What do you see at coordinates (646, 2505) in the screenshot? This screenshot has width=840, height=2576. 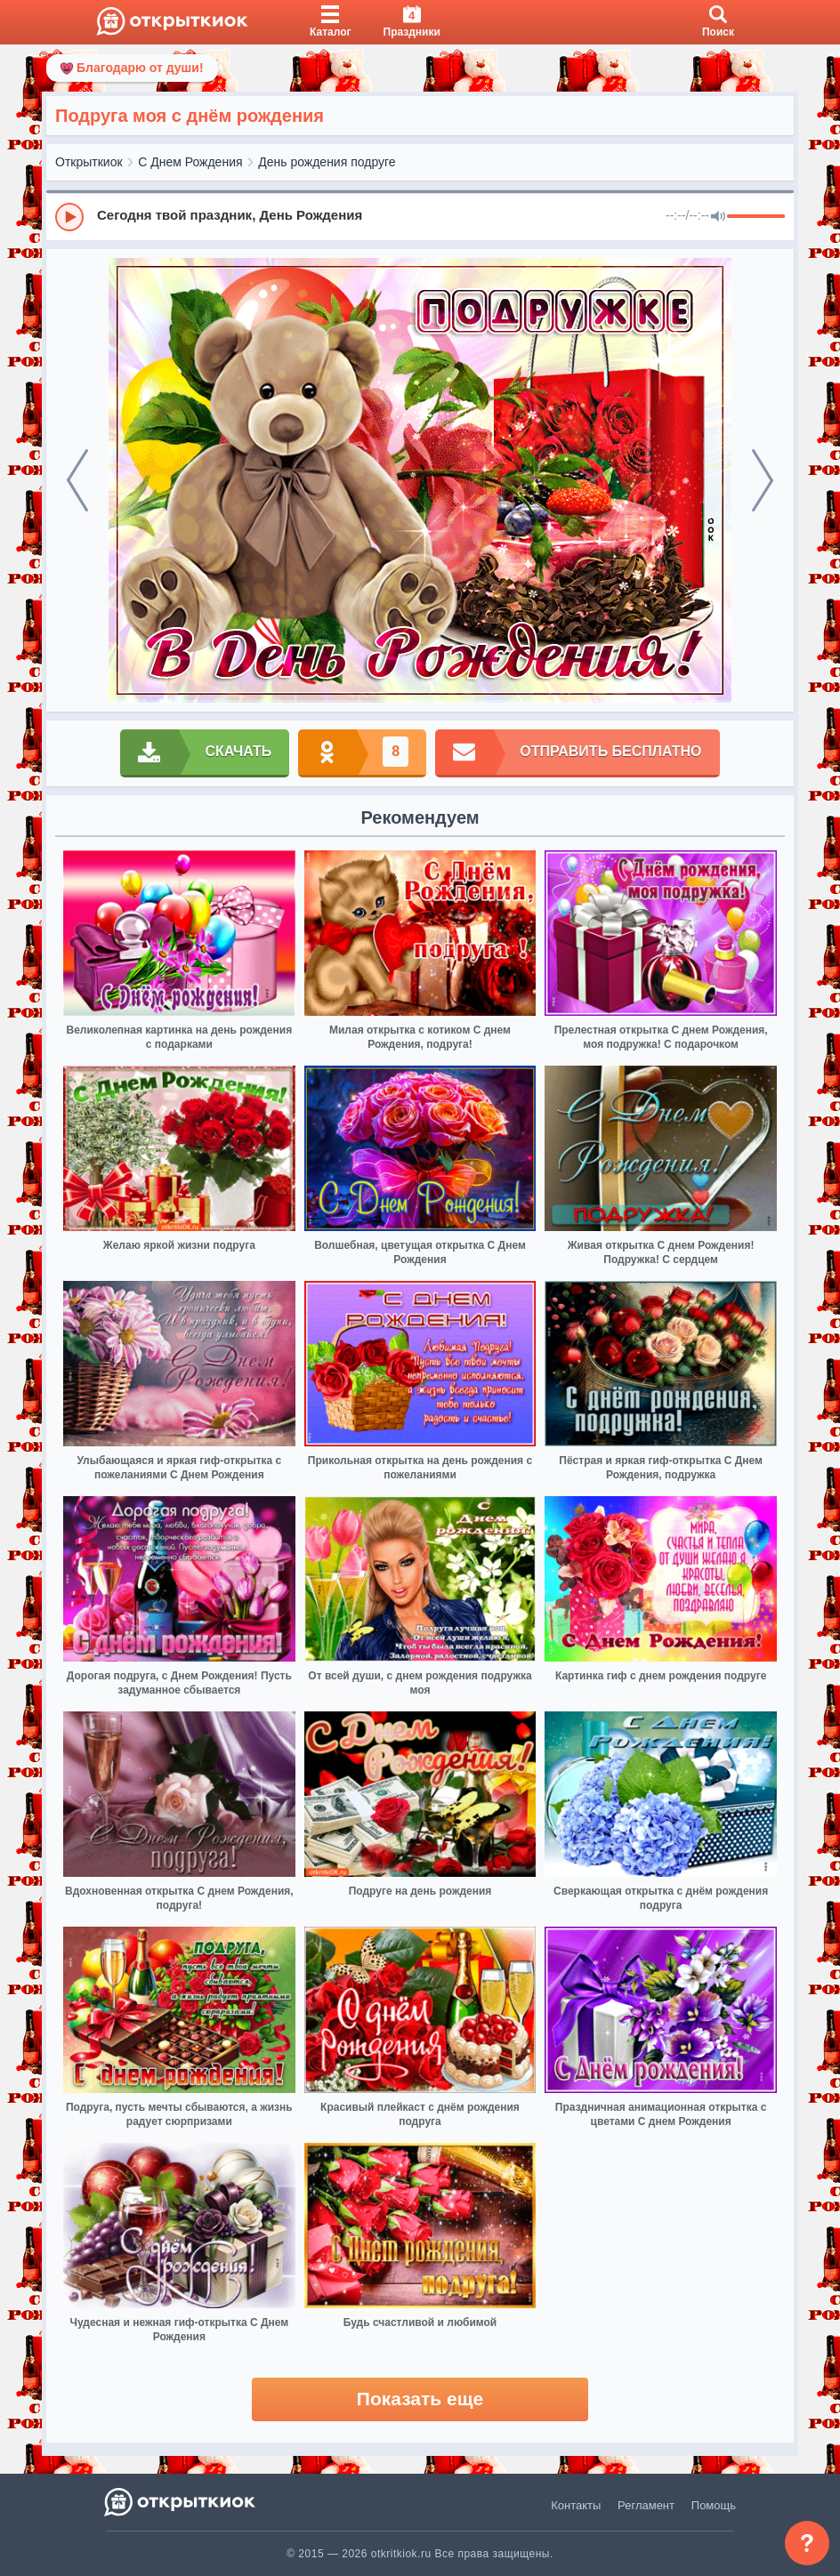 I see `Регламент` at bounding box center [646, 2505].